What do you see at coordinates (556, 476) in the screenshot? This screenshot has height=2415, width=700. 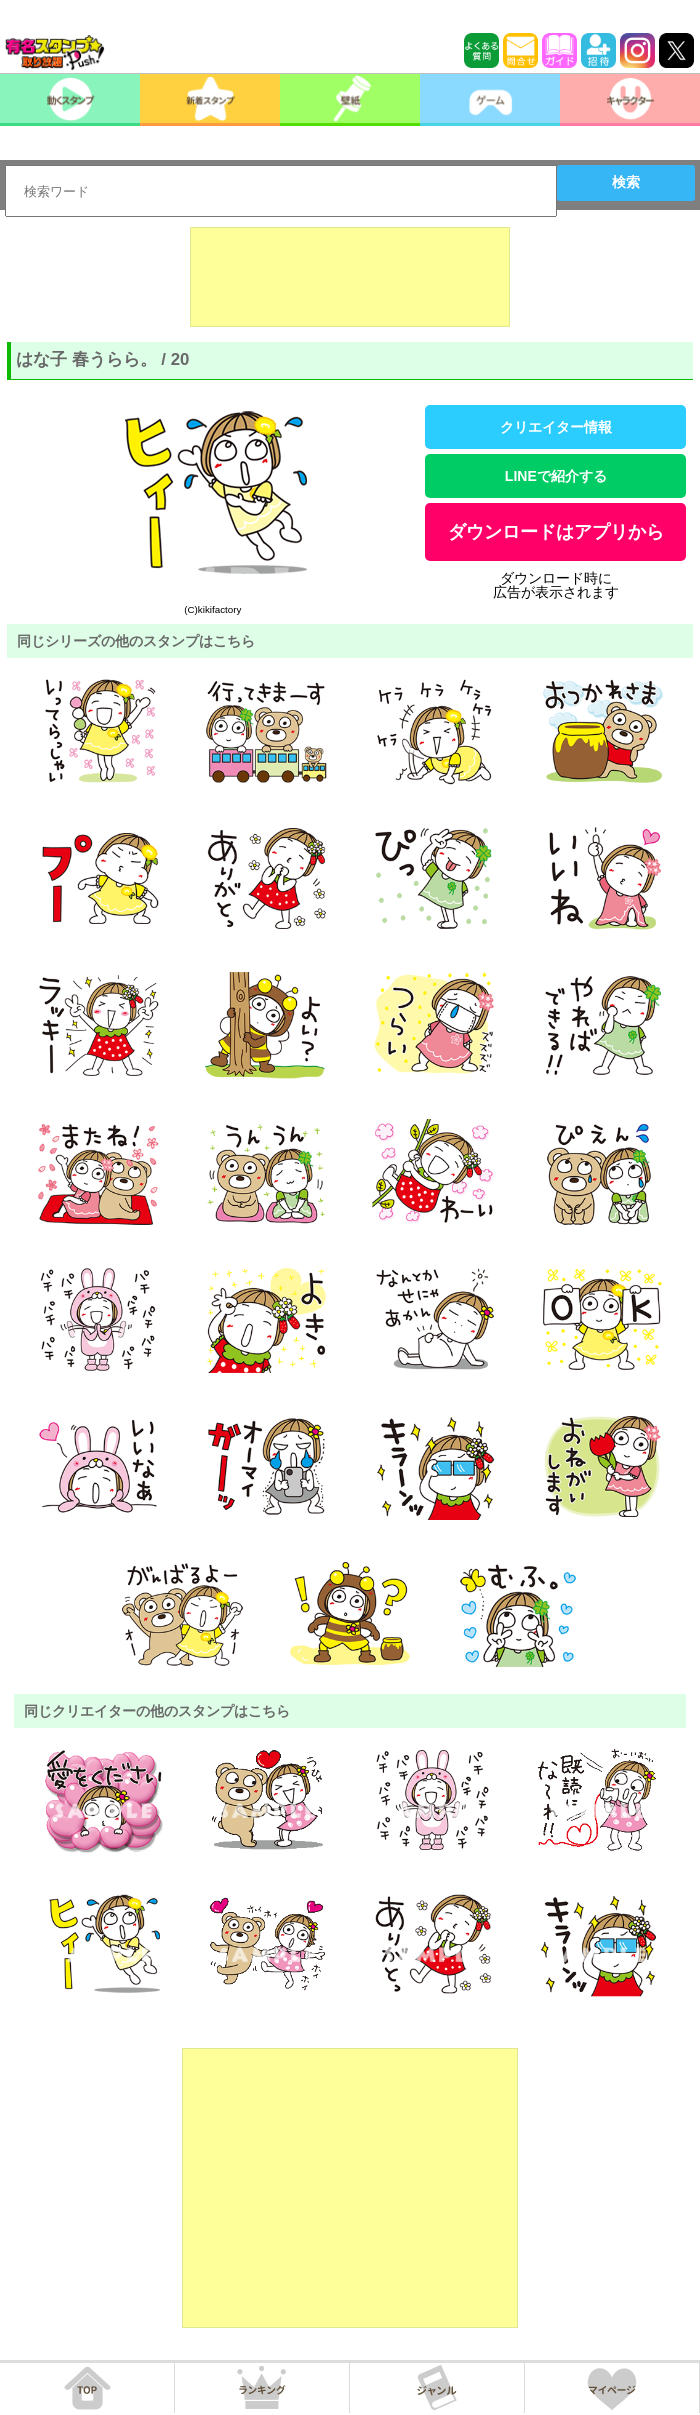 I see `LINEで紹介する` at bounding box center [556, 476].